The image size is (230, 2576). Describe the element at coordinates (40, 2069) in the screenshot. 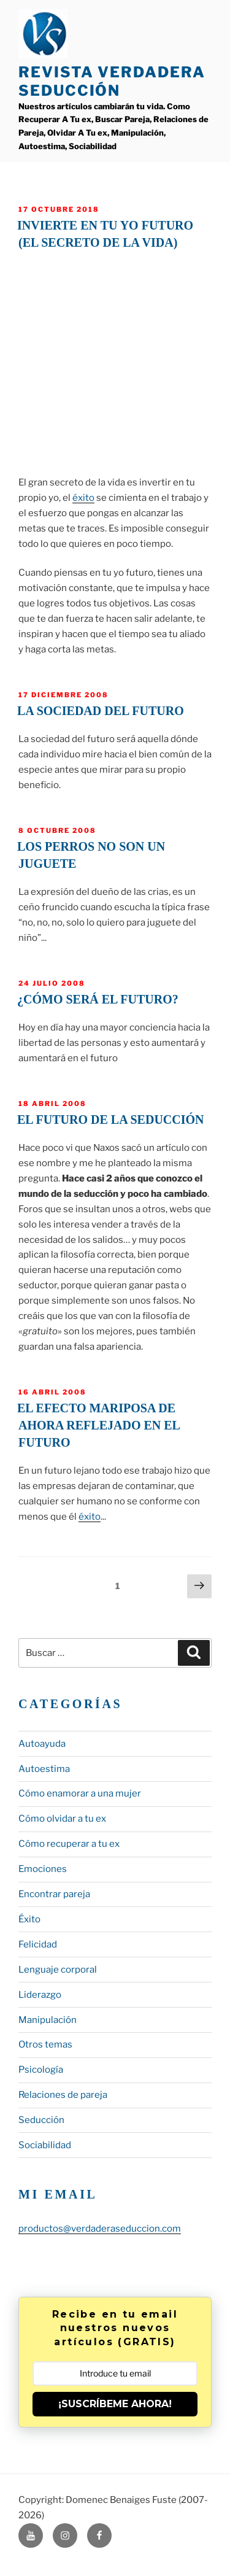

I see `Psicología` at that location.